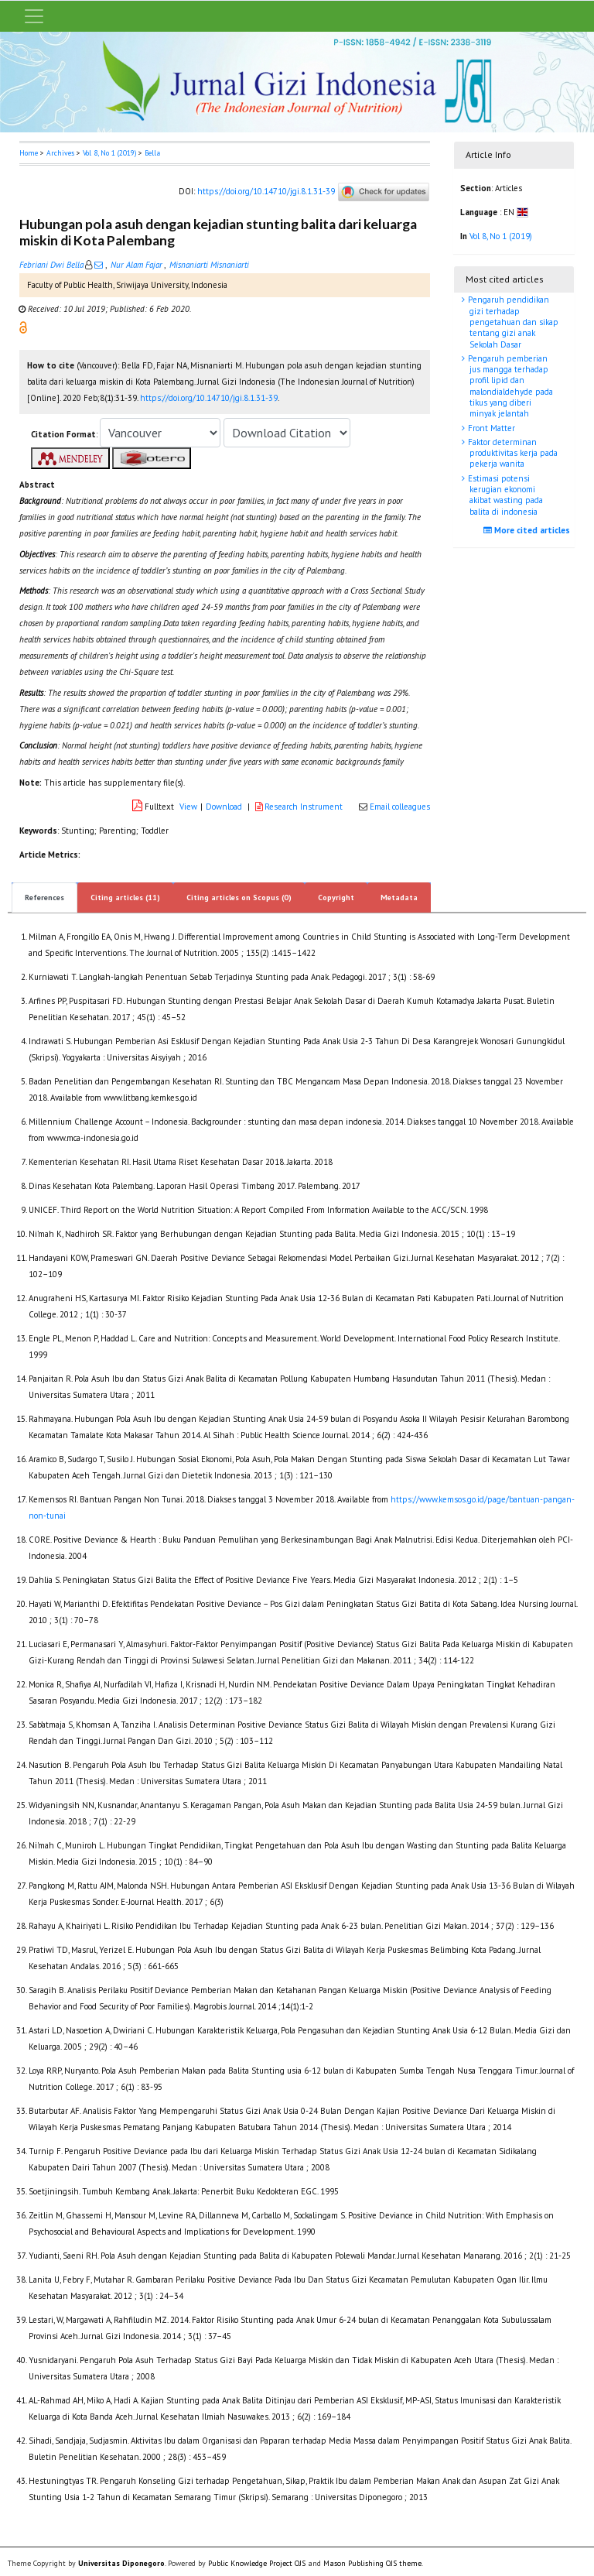  I want to click on Metadata, so click(399, 897).